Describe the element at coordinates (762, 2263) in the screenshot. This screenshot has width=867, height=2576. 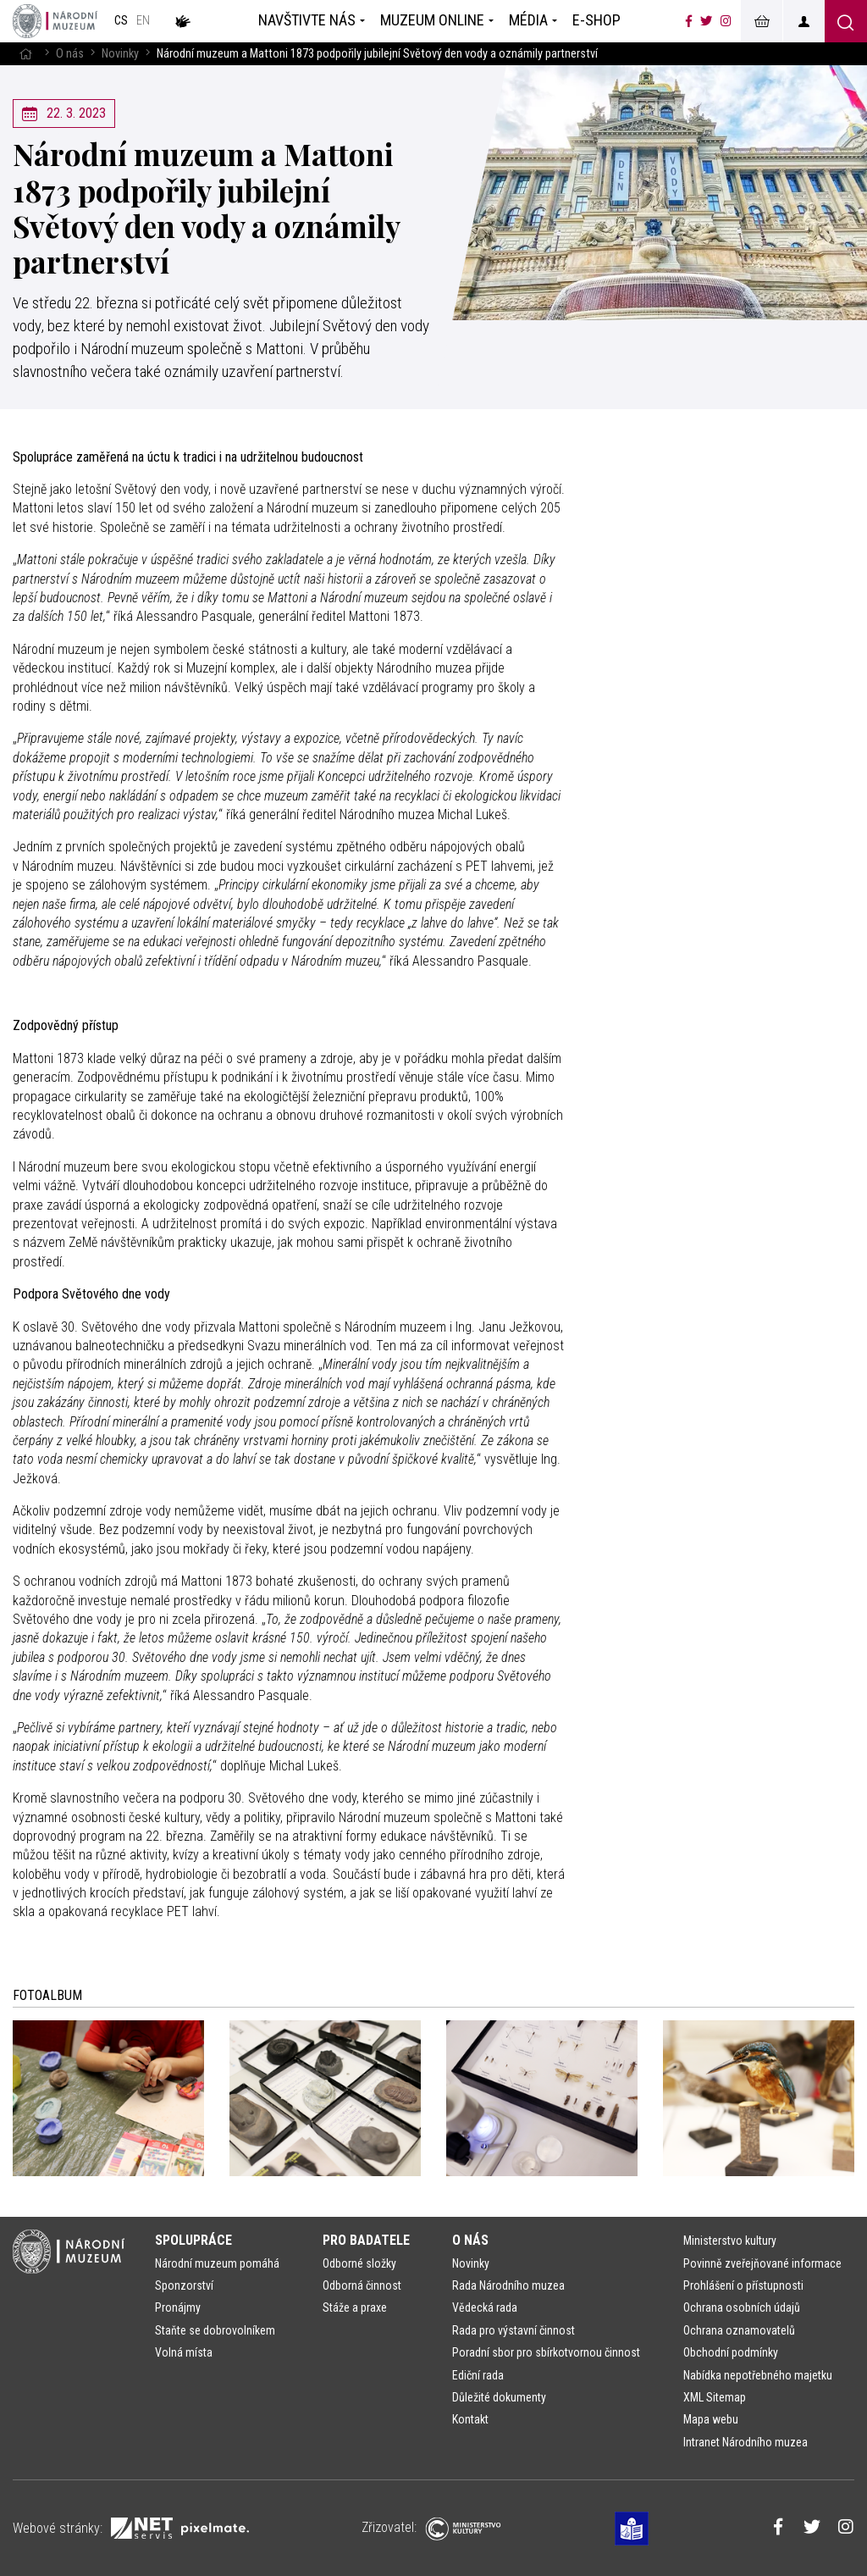
I see `Povinně zveřejňované informace` at that location.